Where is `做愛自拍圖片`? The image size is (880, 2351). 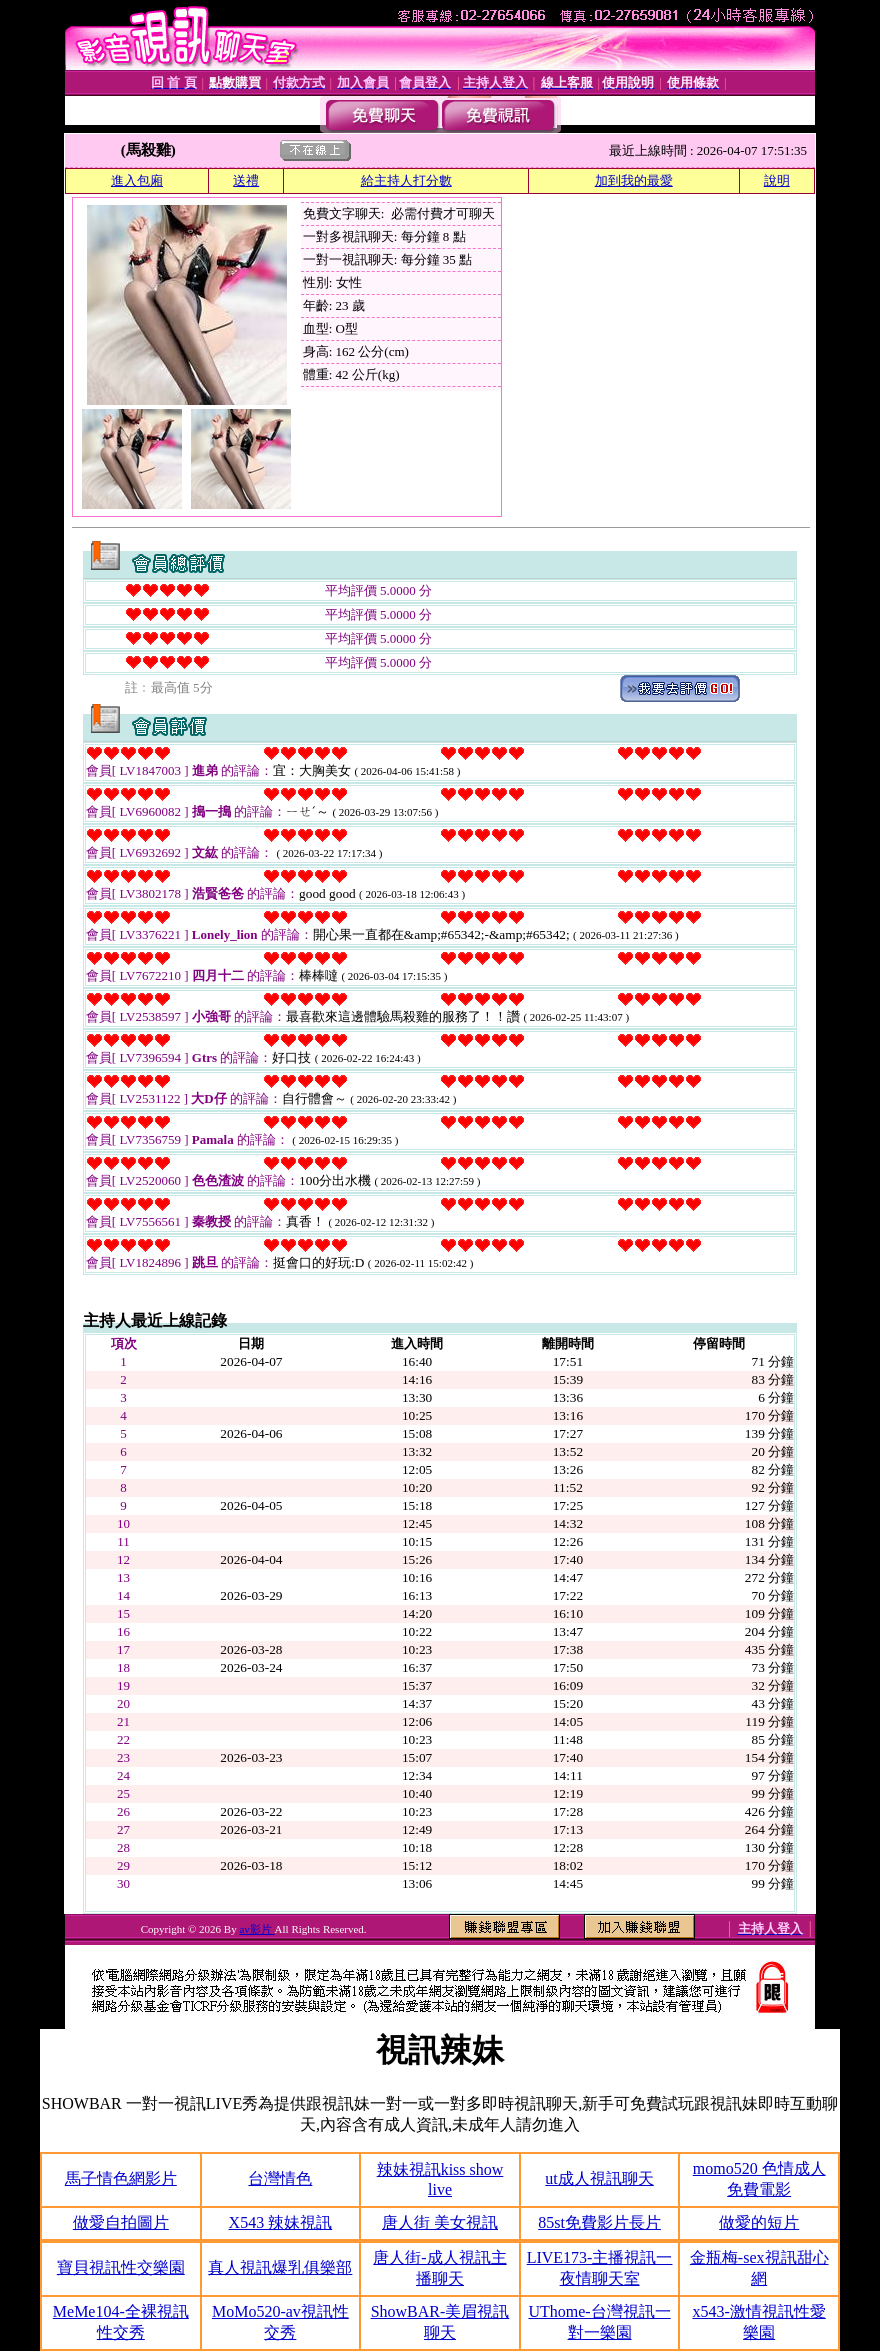
做愛自拍圖片 is located at coordinates (121, 2222).